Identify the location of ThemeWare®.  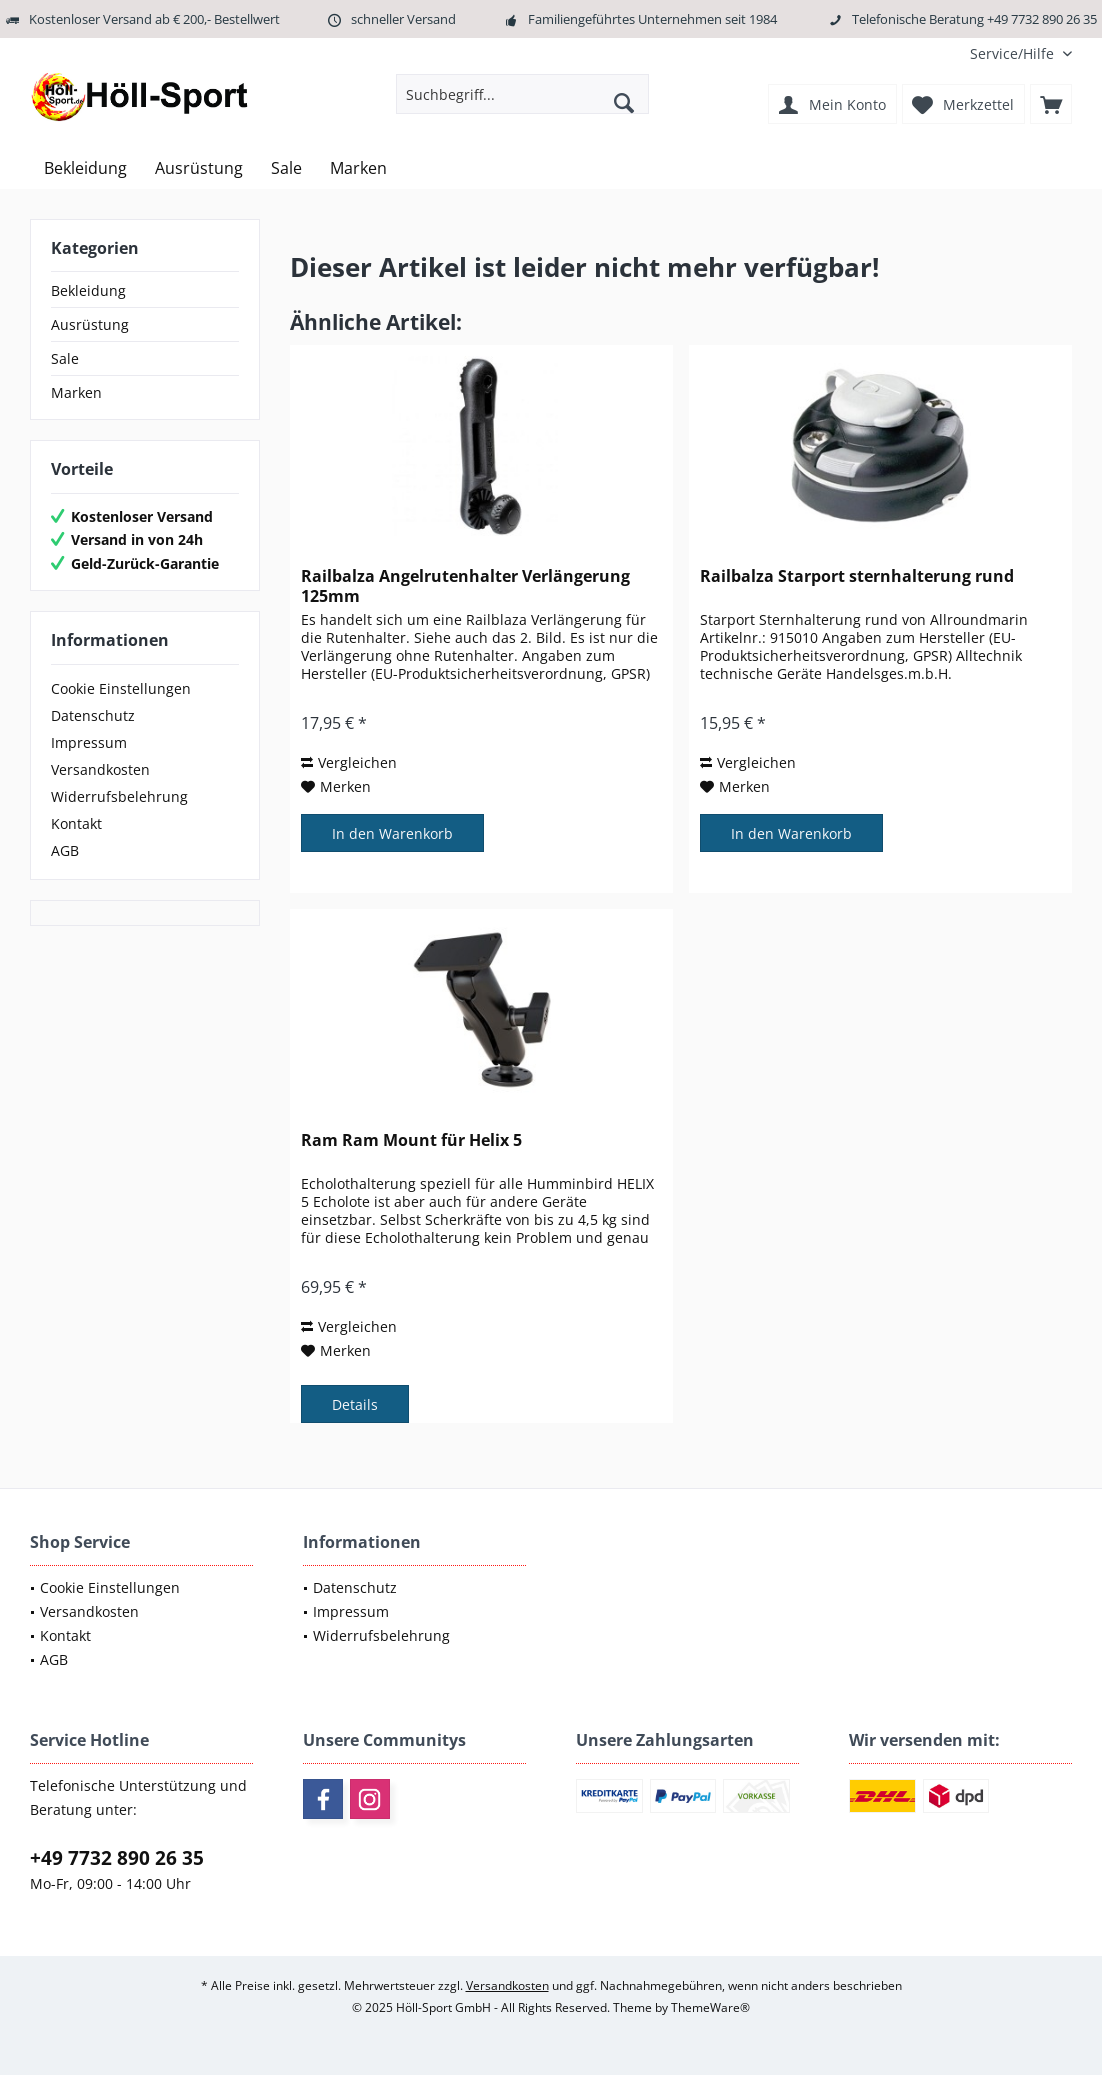
(710, 2007).